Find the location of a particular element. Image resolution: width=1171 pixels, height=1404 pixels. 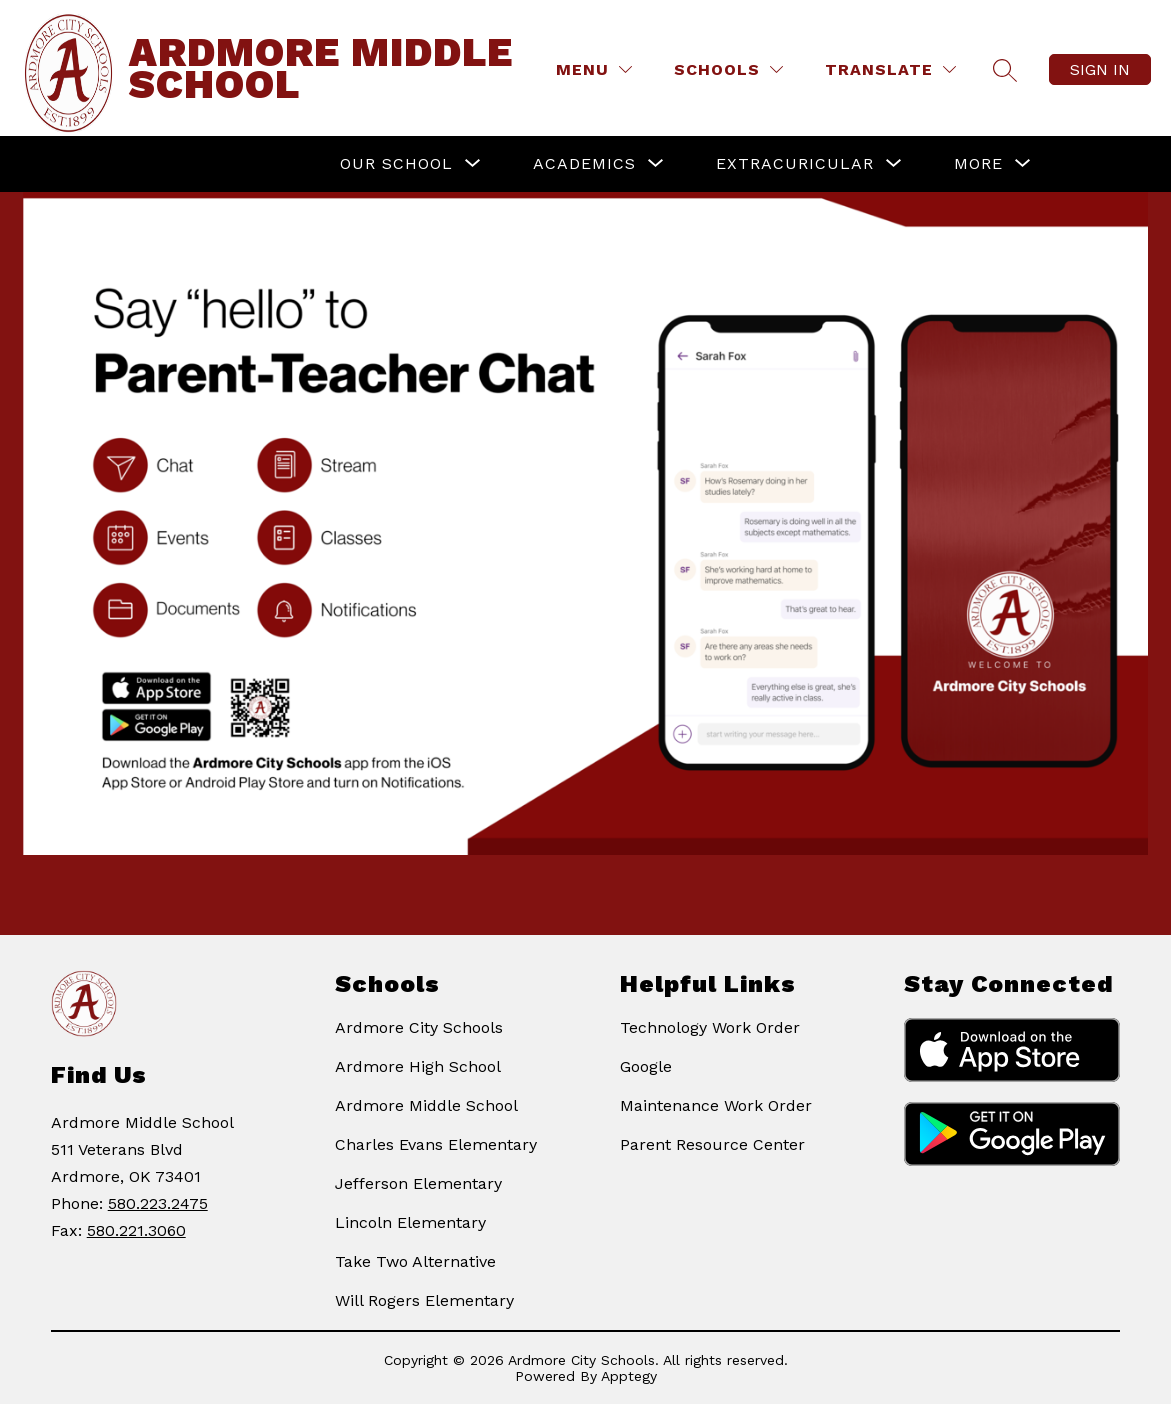

[Search site] is located at coordinates (1005, 70).